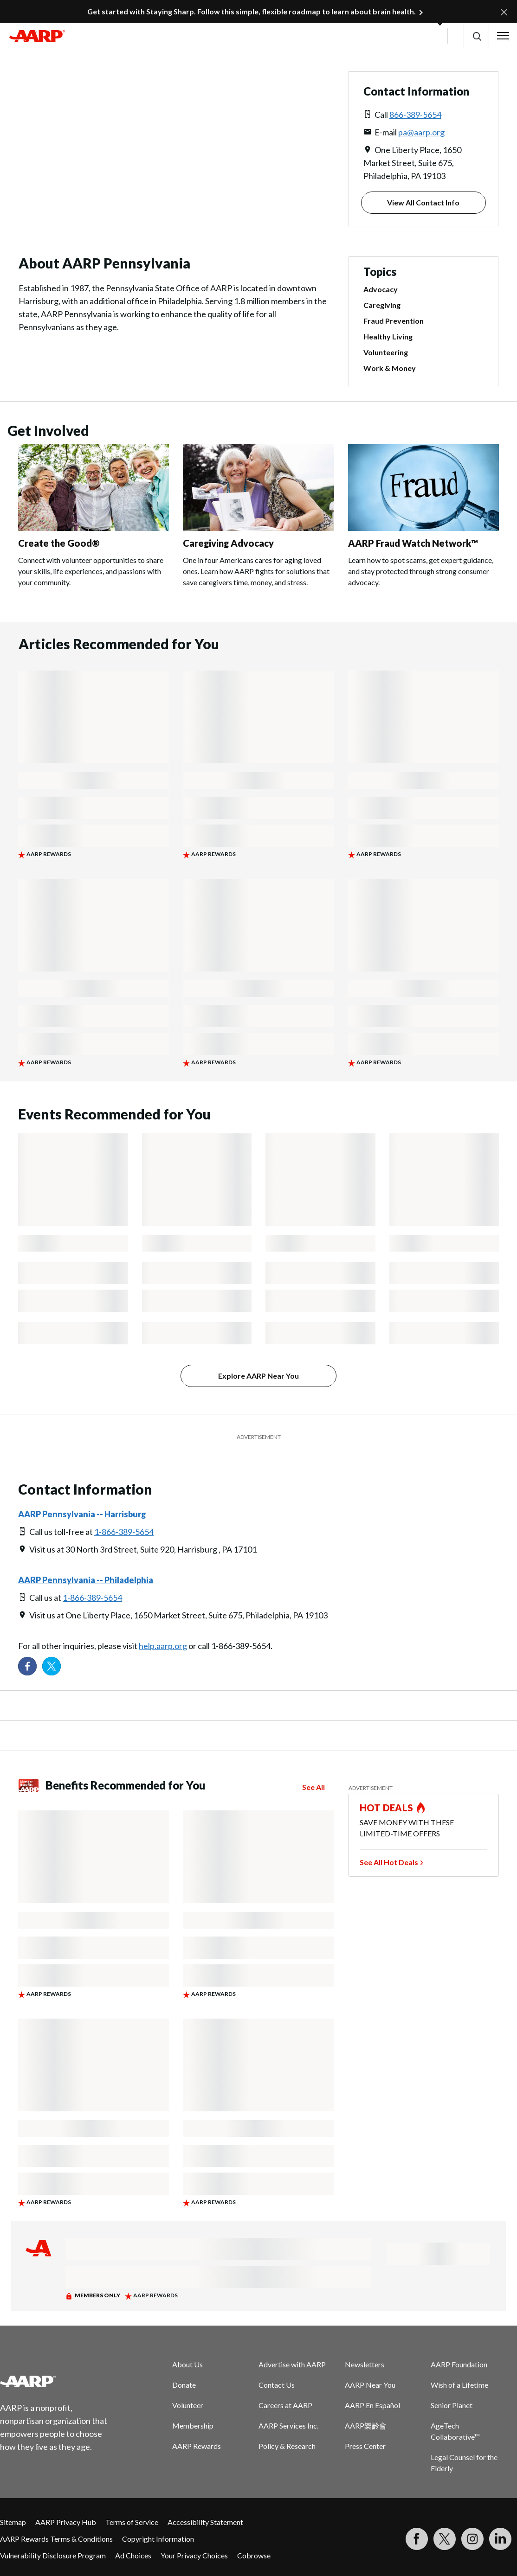 The width and height of the screenshot is (517, 2576). Describe the element at coordinates (158, 2538) in the screenshot. I see `Copyright Information` at that location.